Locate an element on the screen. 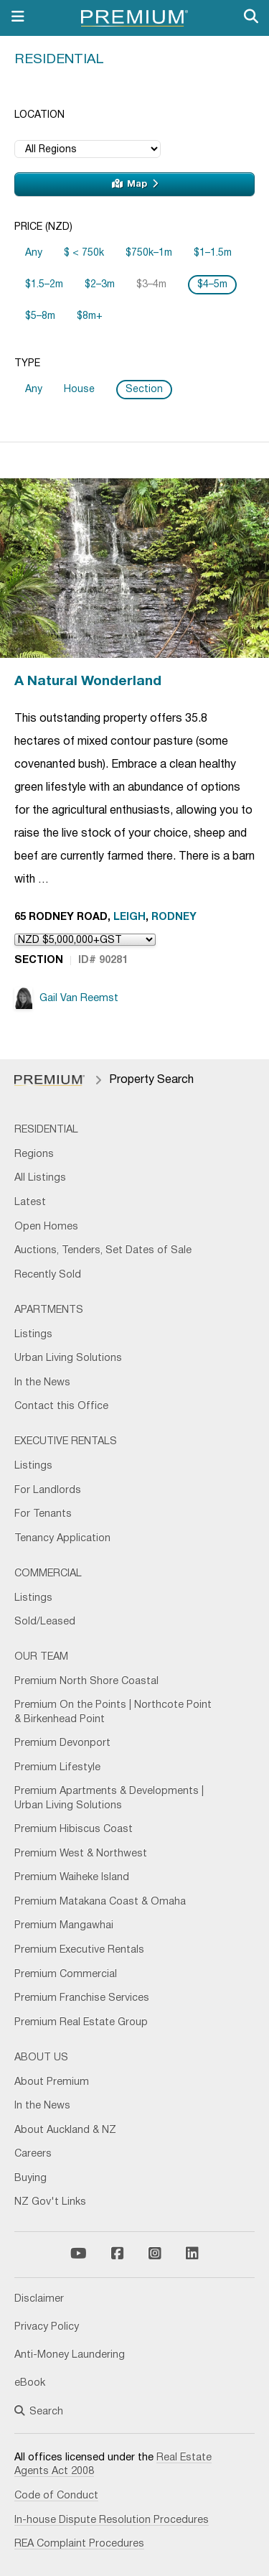 This screenshot has width=269, height=2576. Our Team is located at coordinates (41, 1657).